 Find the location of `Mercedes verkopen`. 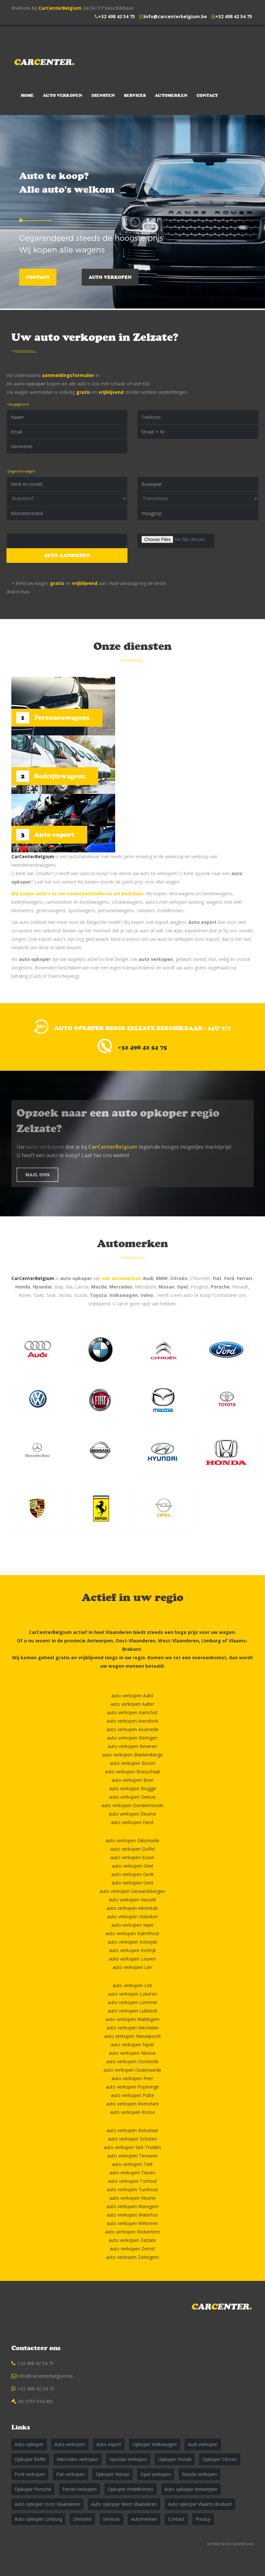

Mercedes verkopen is located at coordinates (77, 2459).